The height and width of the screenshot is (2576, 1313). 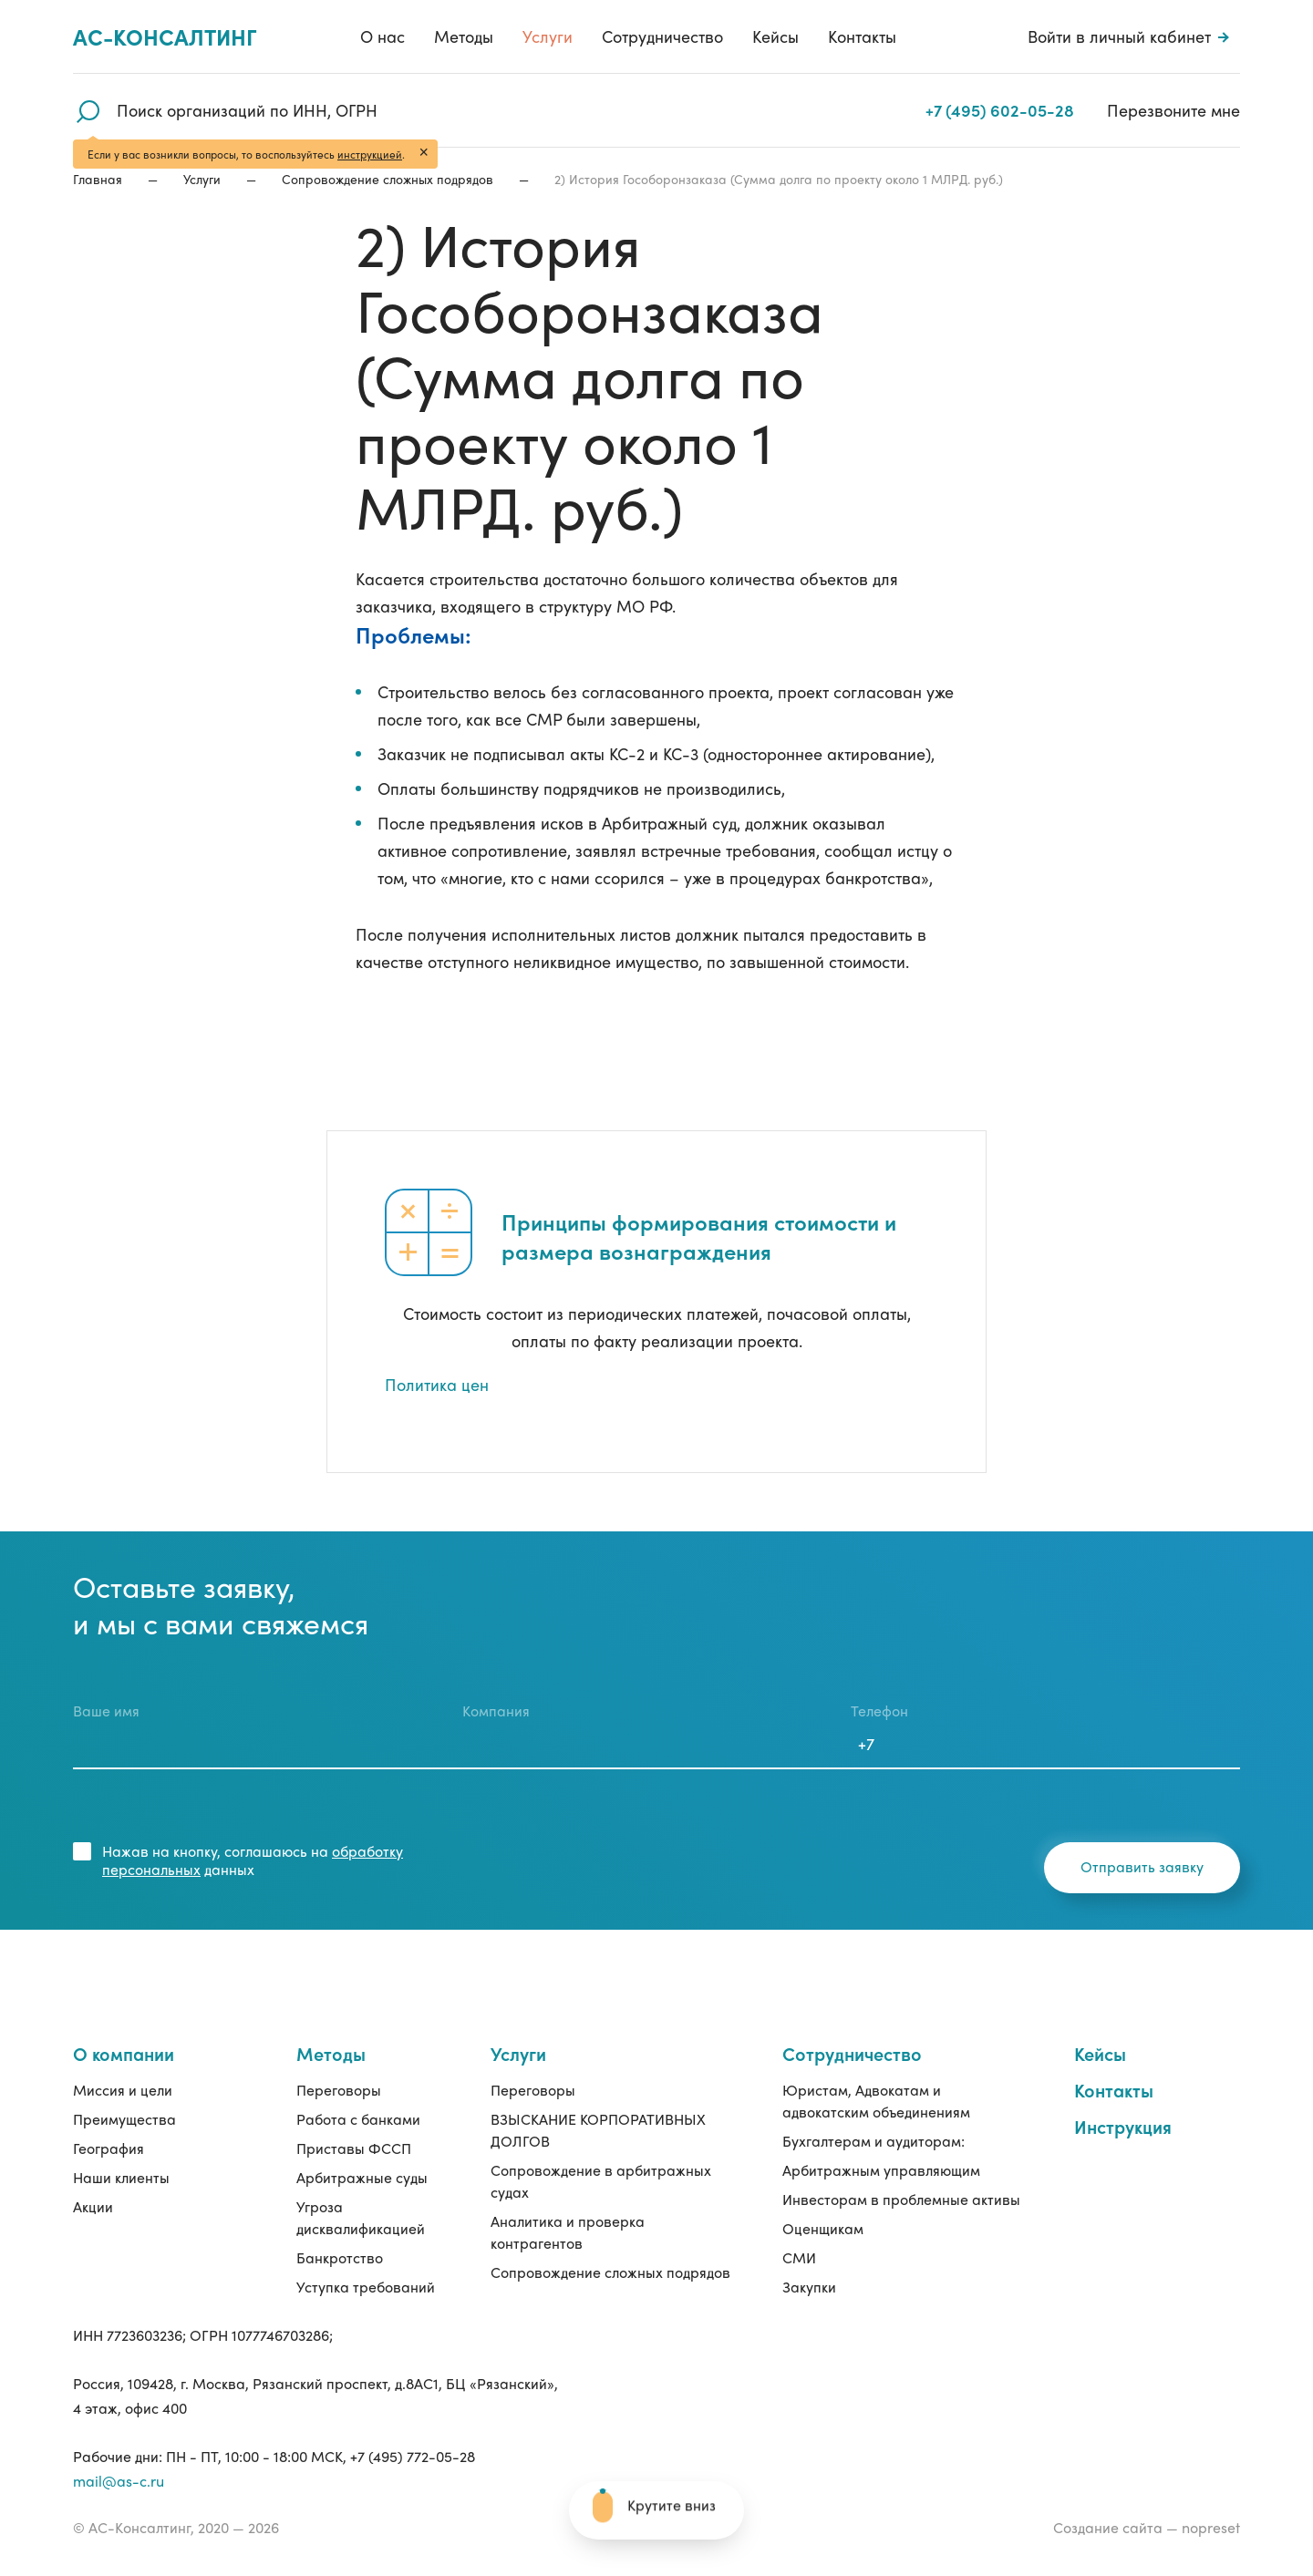 What do you see at coordinates (123, 2053) in the screenshot?
I see `О компании` at bounding box center [123, 2053].